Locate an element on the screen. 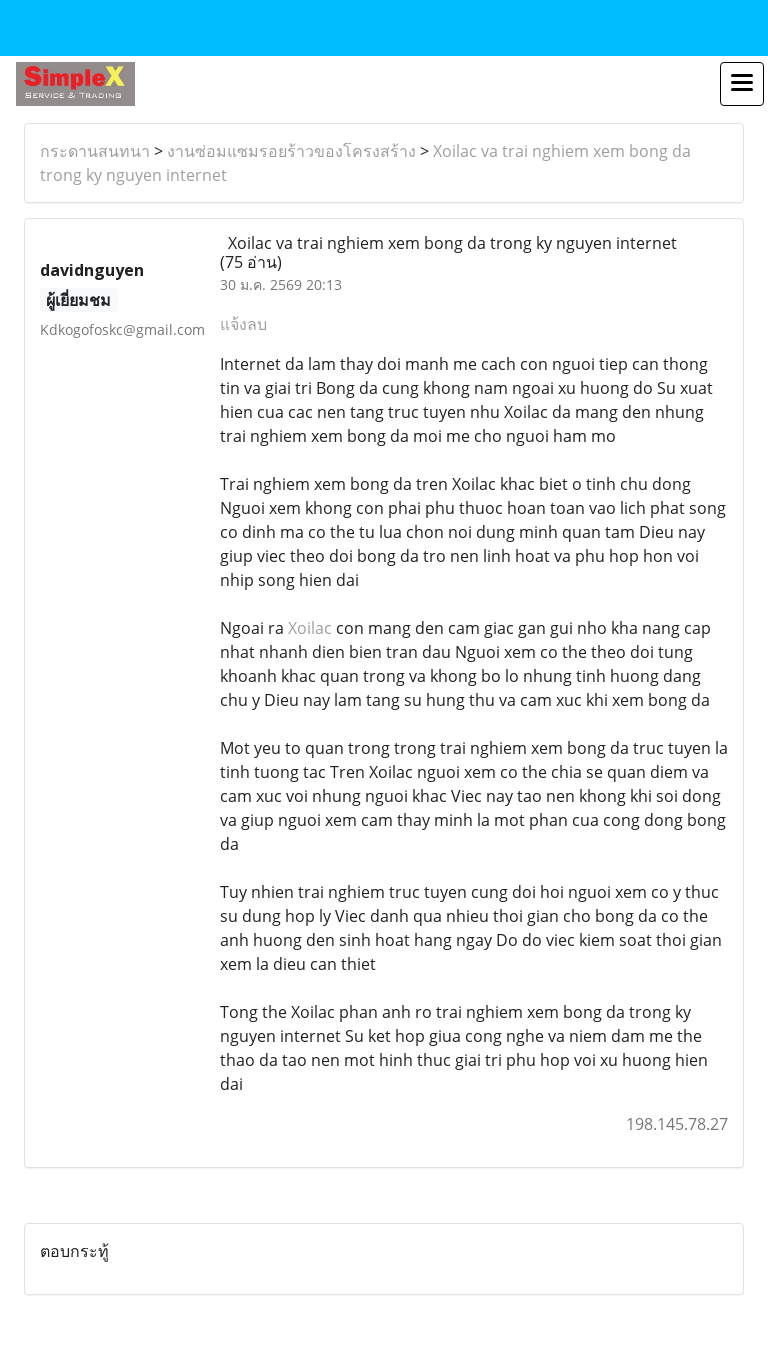  แจ้งลบ is located at coordinates (243, 324).